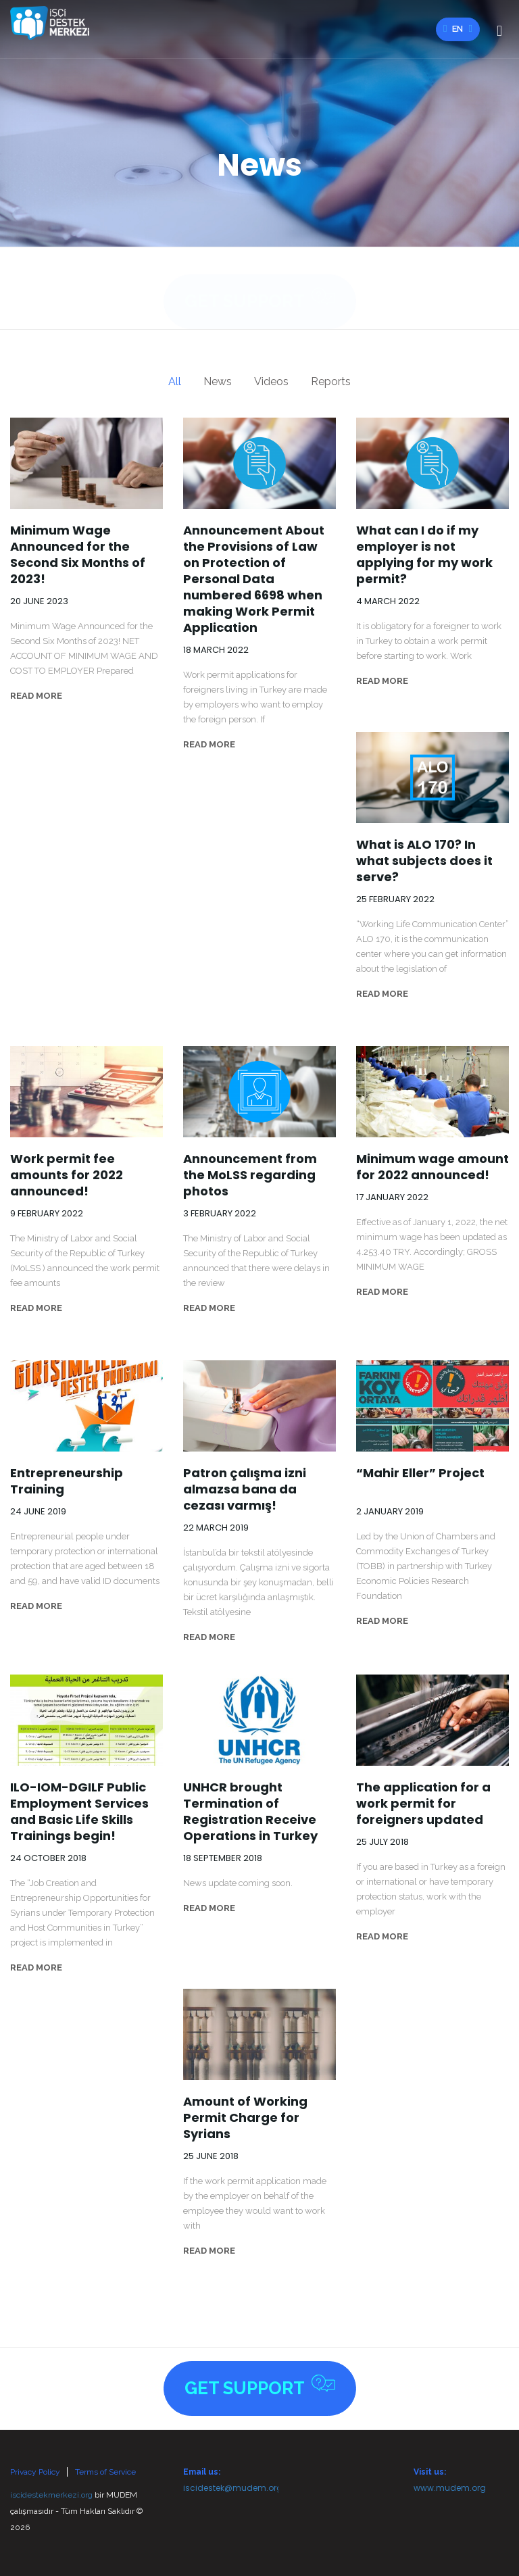 The width and height of the screenshot is (519, 2576). I want to click on Minimum wage amount for 2022 announced!, so click(432, 1167).